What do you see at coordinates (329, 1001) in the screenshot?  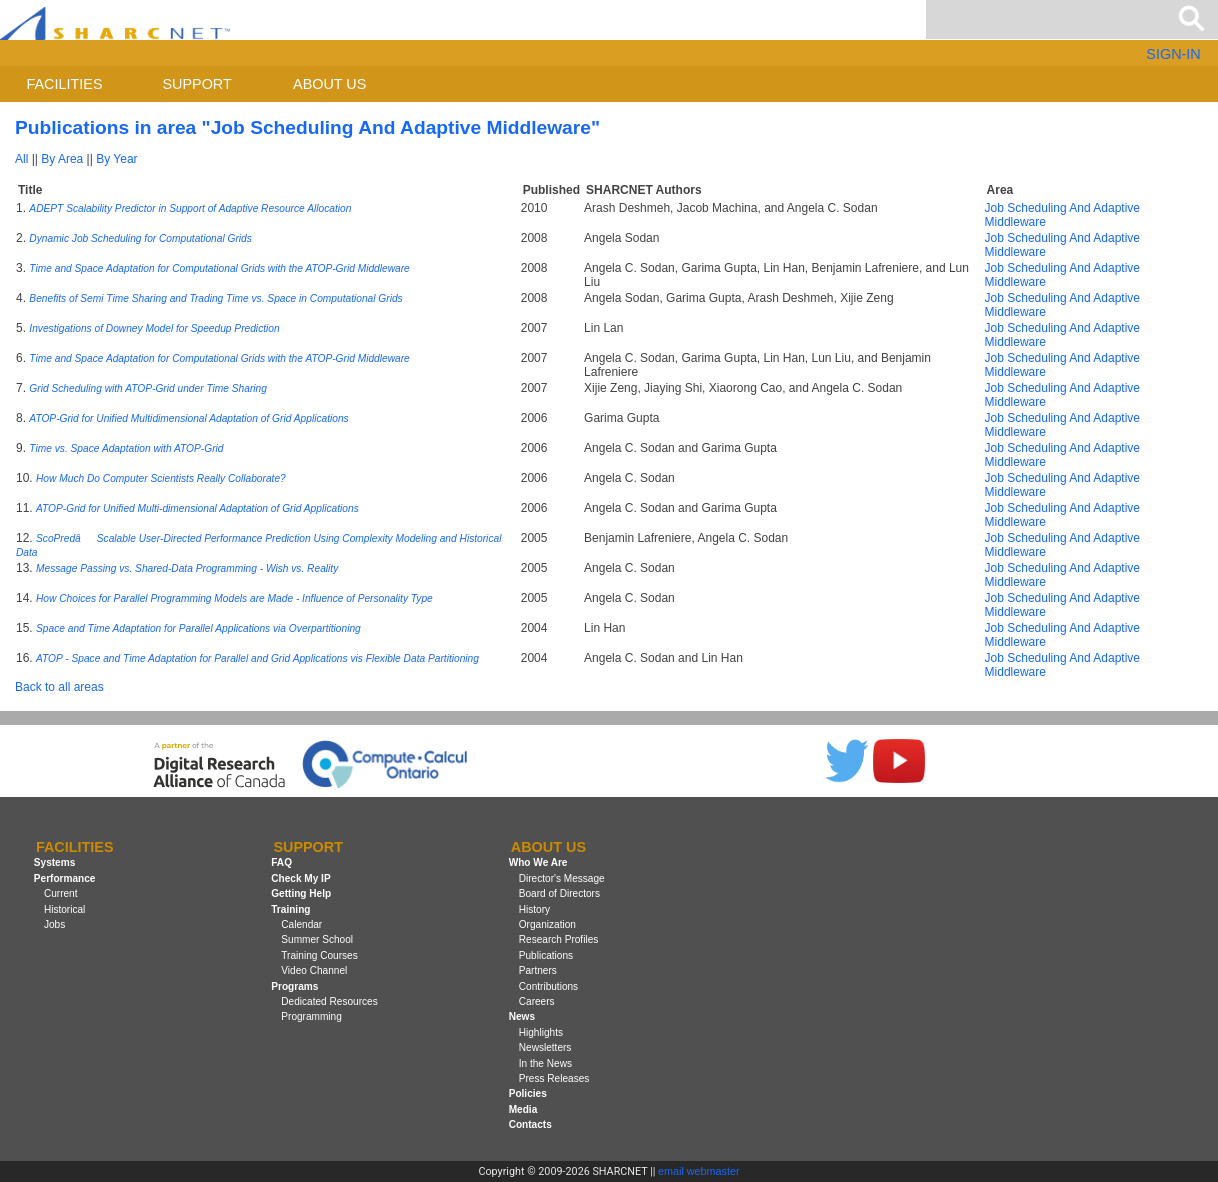 I see `Dedicated Resources` at bounding box center [329, 1001].